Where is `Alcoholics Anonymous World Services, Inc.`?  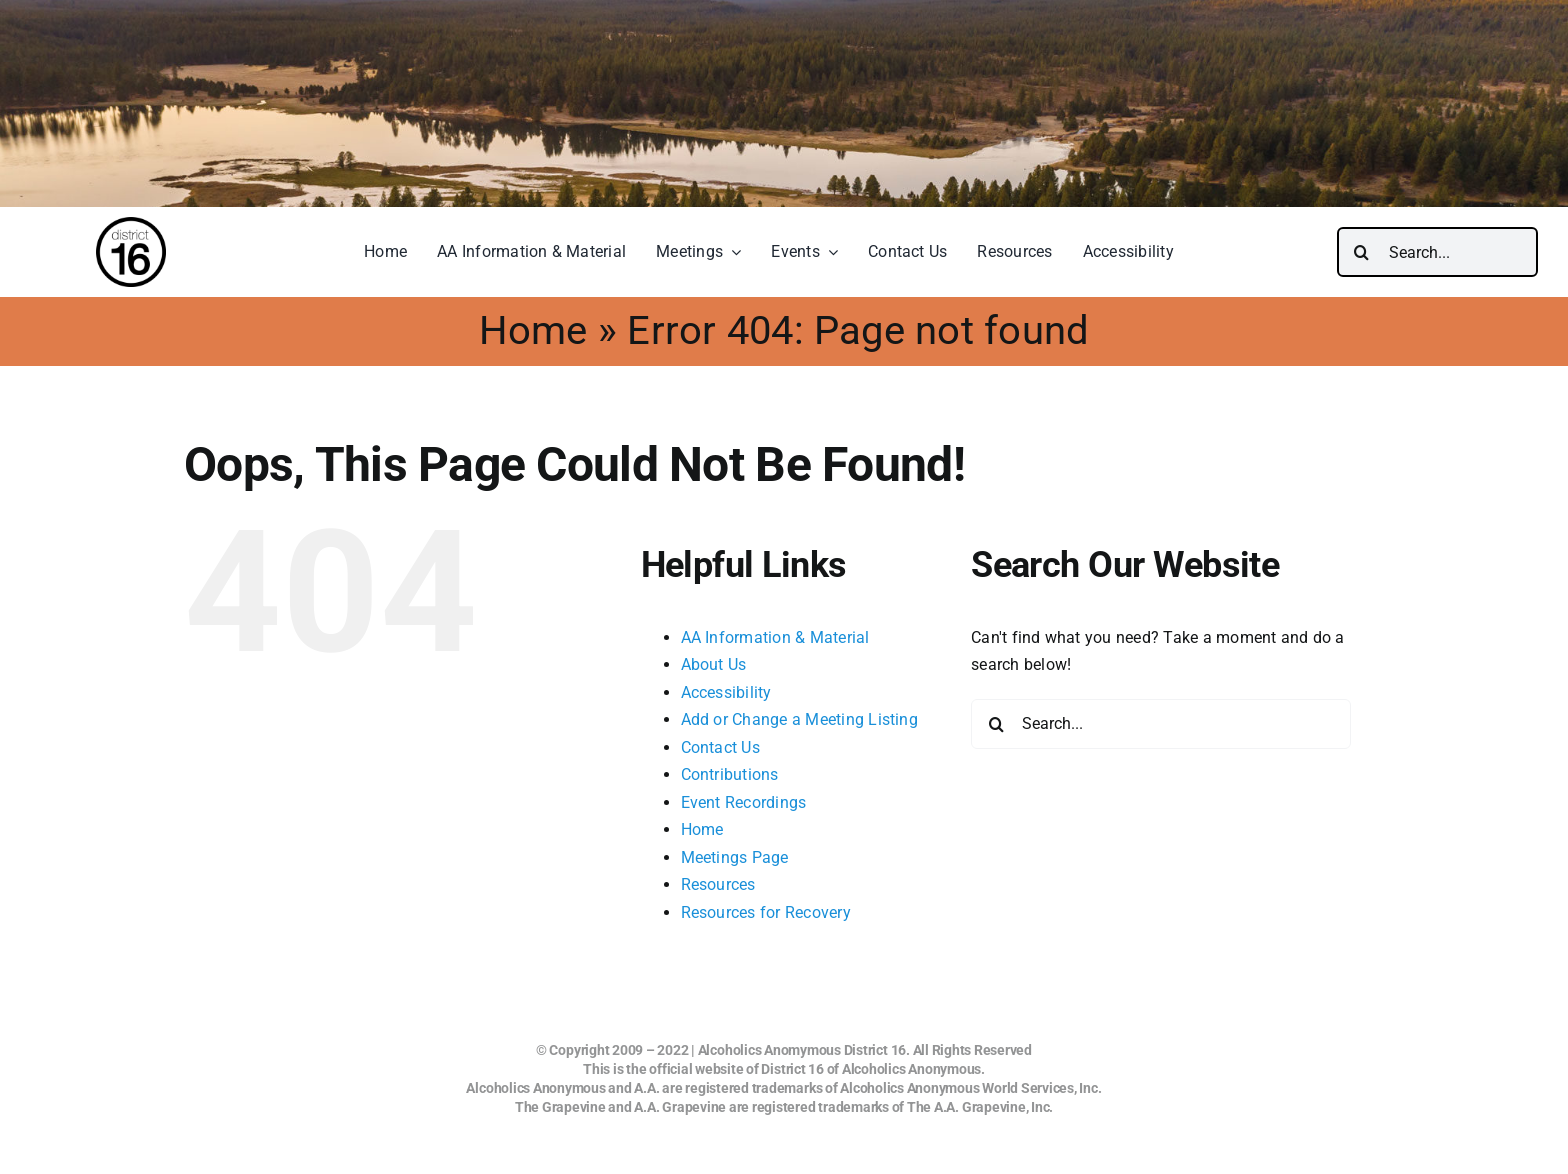
Alcoholics Anonymous World Services, Inc. is located at coordinates (970, 1088).